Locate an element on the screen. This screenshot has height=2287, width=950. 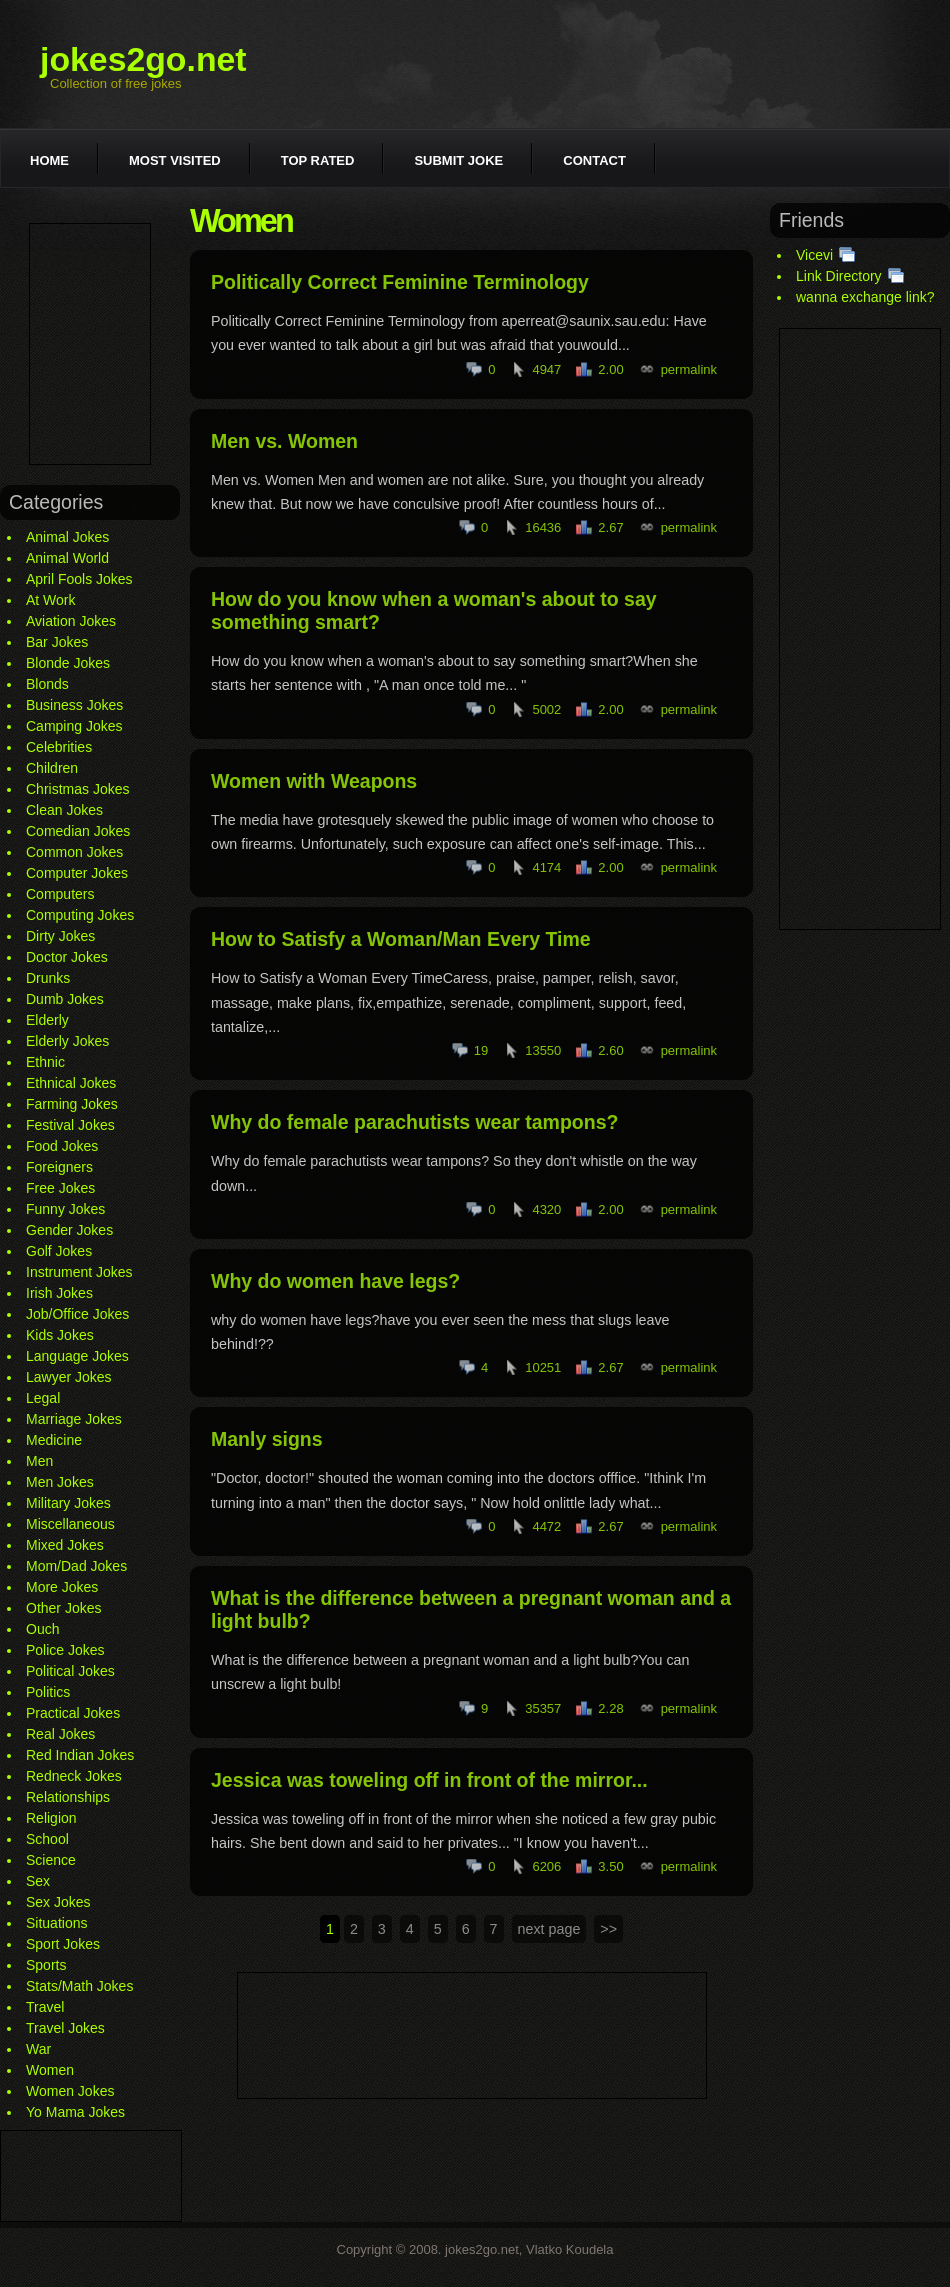
Blonde Jokes is located at coordinates (68, 663).